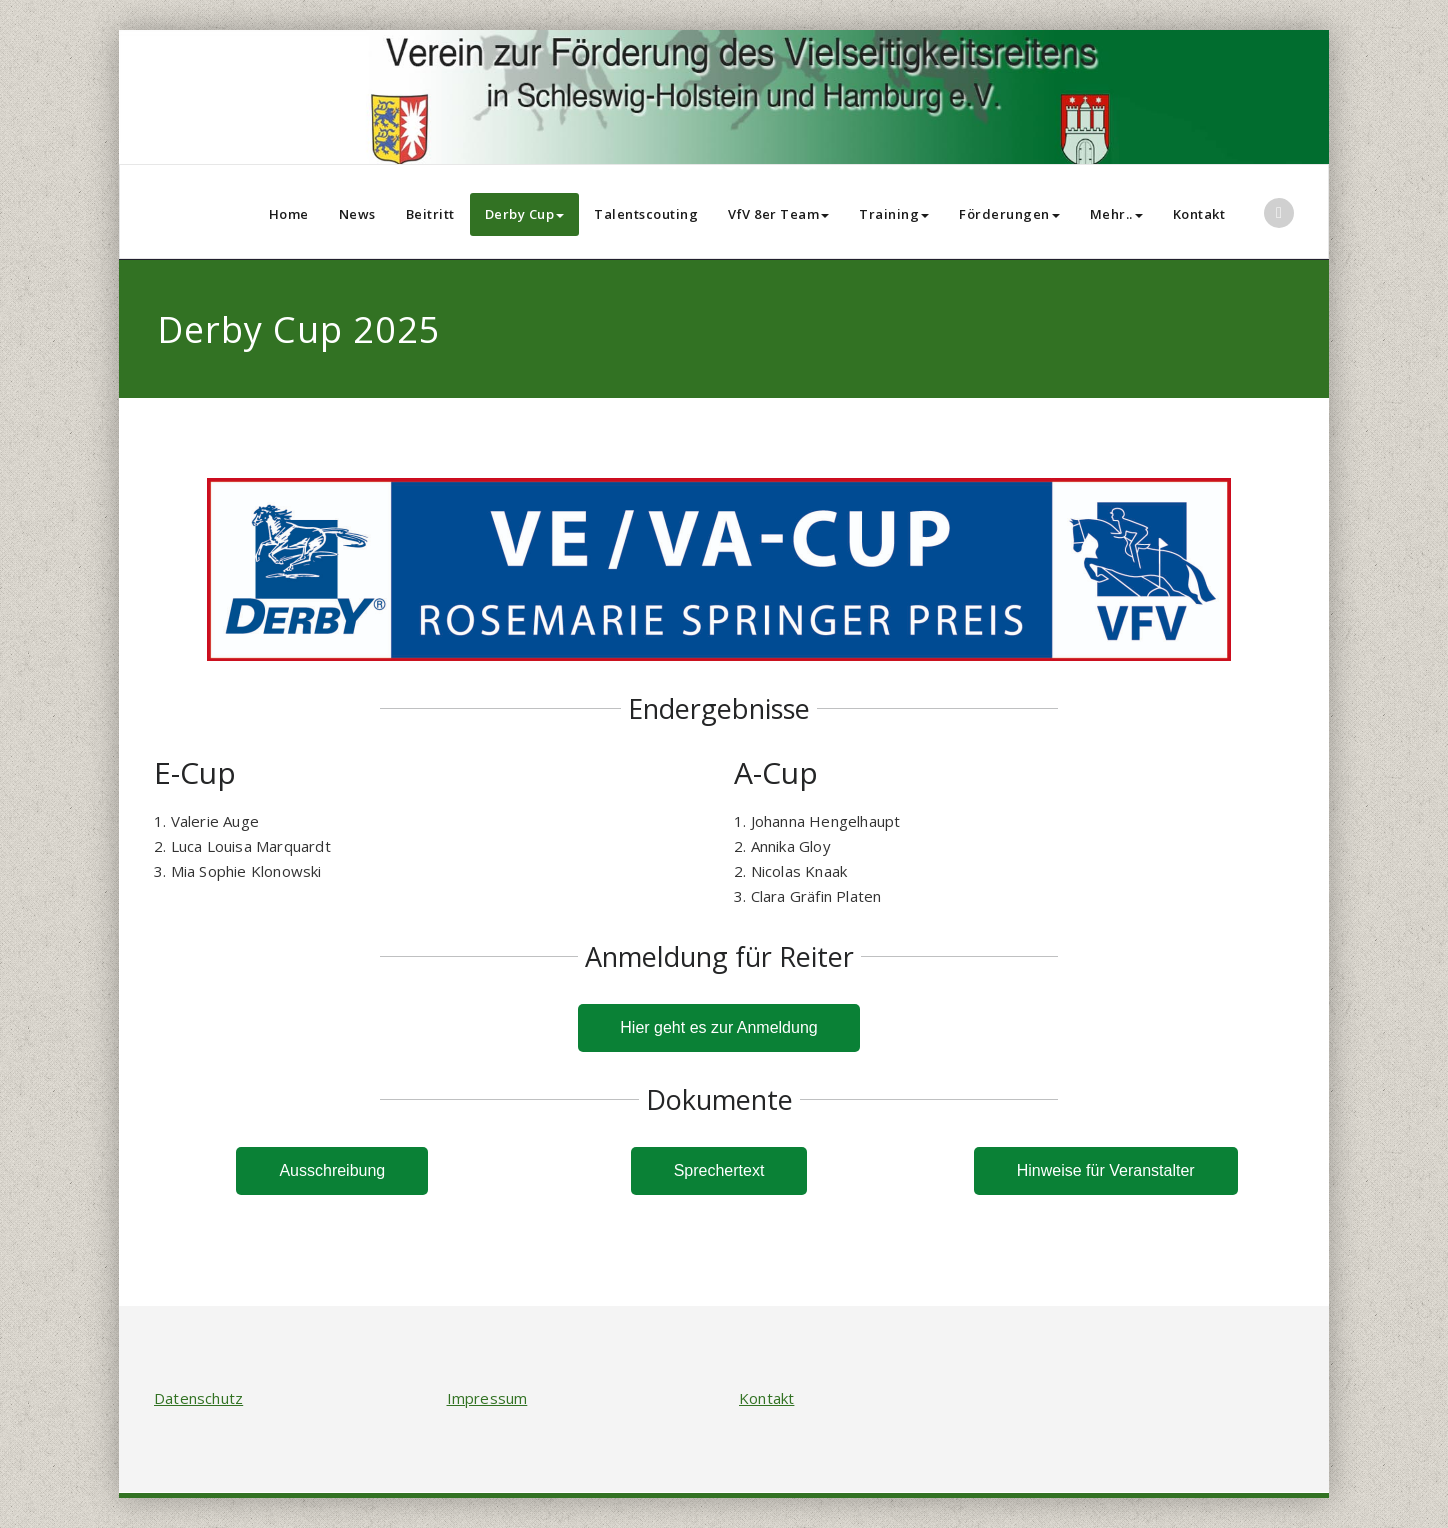 This screenshot has width=1448, height=1528. What do you see at coordinates (1009, 214) in the screenshot?
I see `Förderungen` at bounding box center [1009, 214].